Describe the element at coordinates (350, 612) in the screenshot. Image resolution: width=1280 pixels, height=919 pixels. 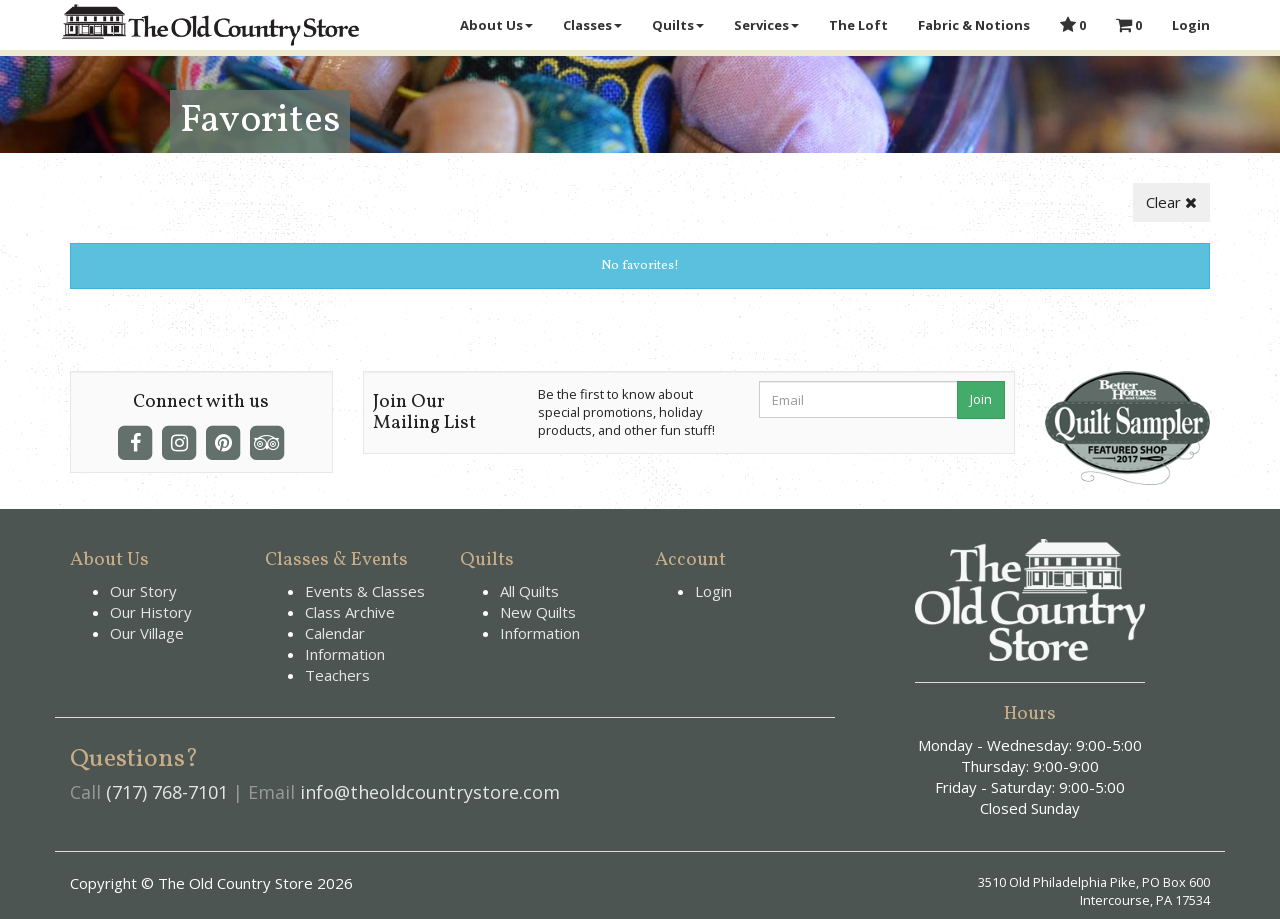
I see `Class Archive` at that location.